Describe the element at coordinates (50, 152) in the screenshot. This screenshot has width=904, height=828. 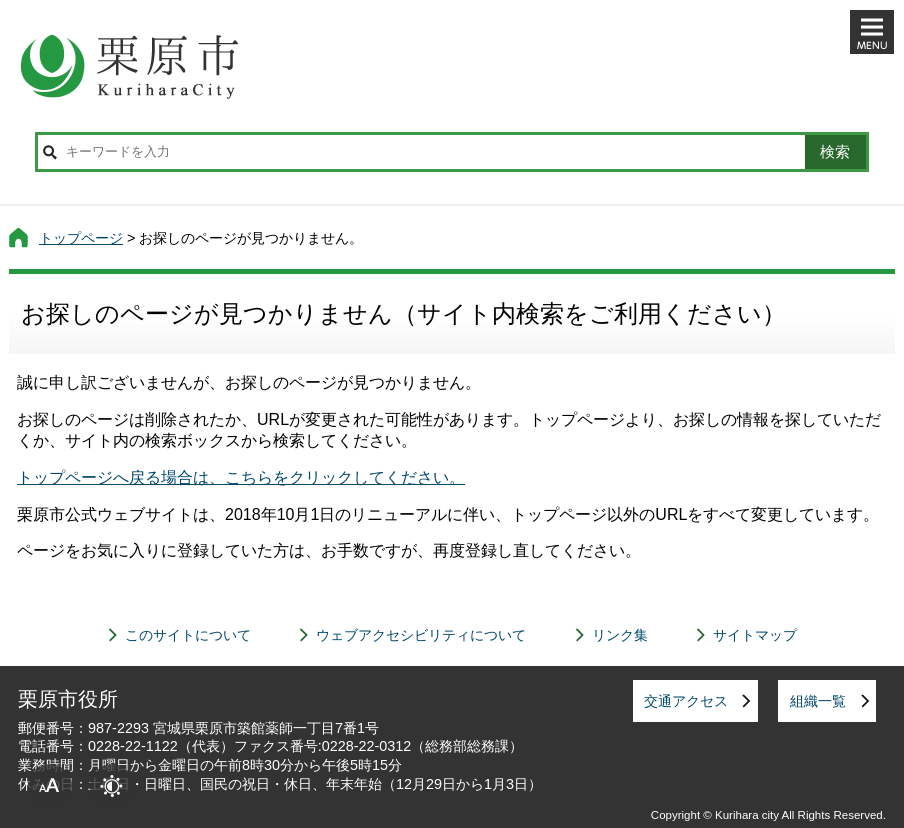
I see `サイト内検索` at that location.